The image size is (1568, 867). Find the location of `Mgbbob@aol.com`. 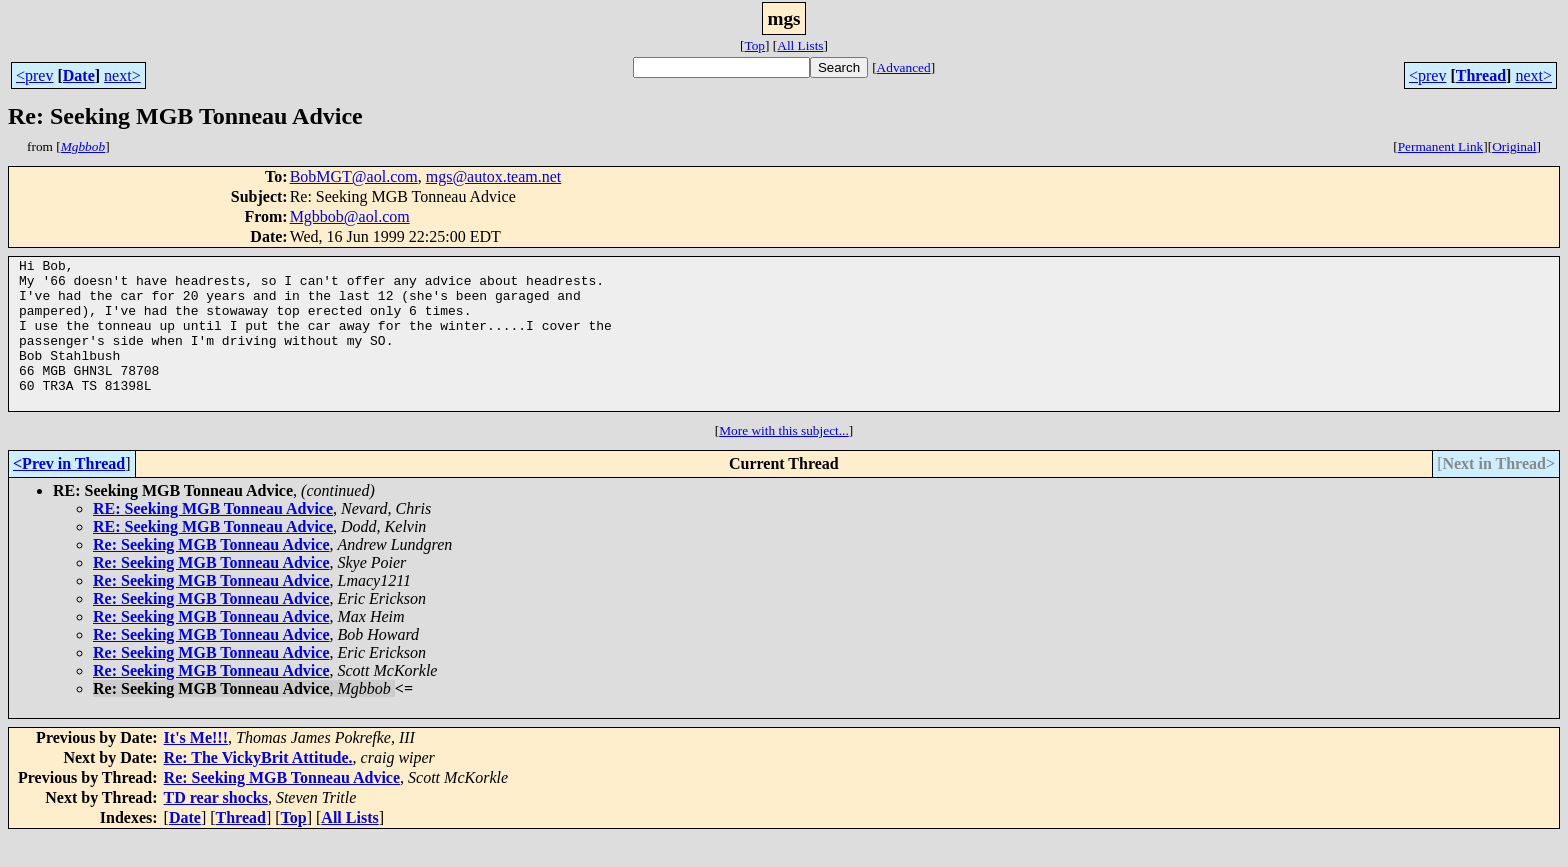

Mgbbob@aol.com is located at coordinates (350, 216).